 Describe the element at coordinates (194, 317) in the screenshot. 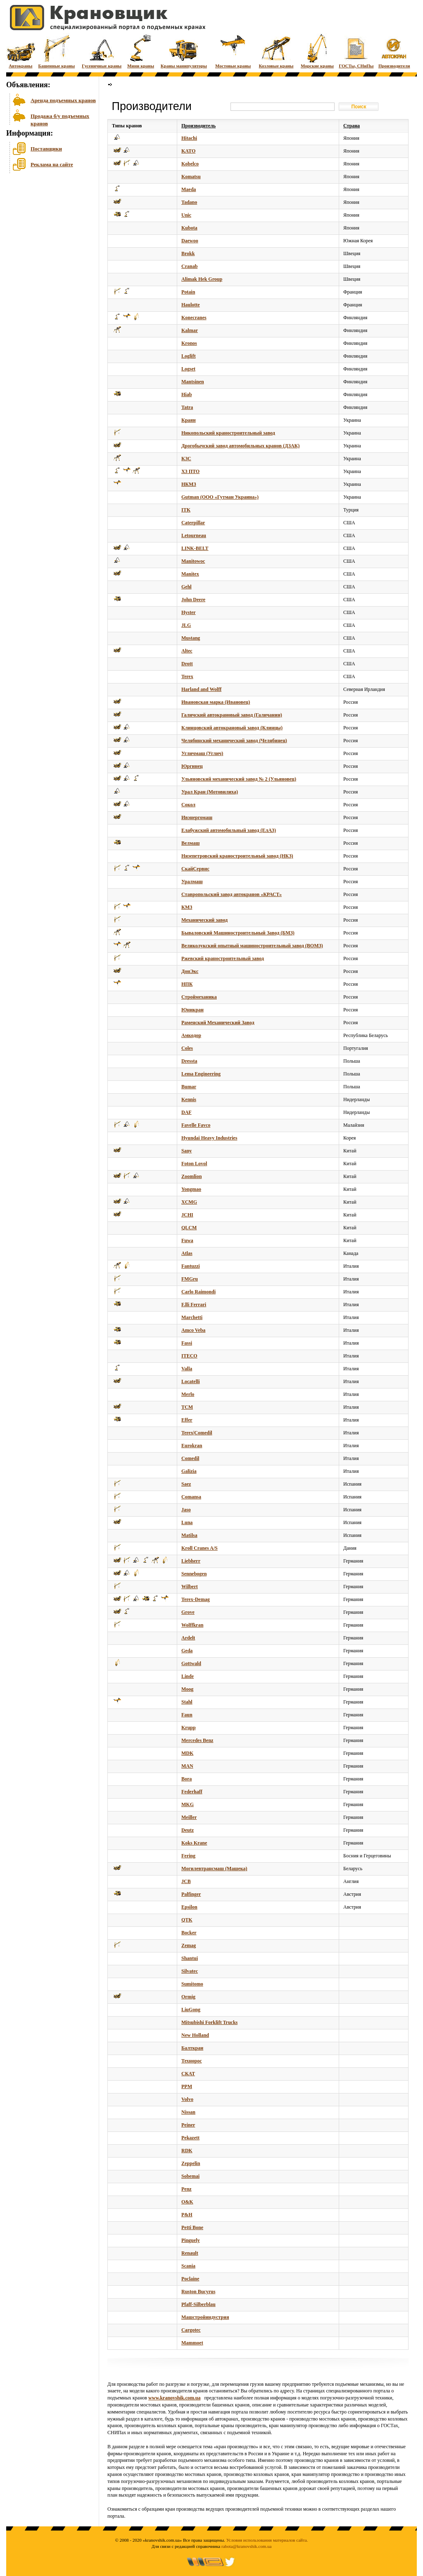

I see `Konecranes` at that location.